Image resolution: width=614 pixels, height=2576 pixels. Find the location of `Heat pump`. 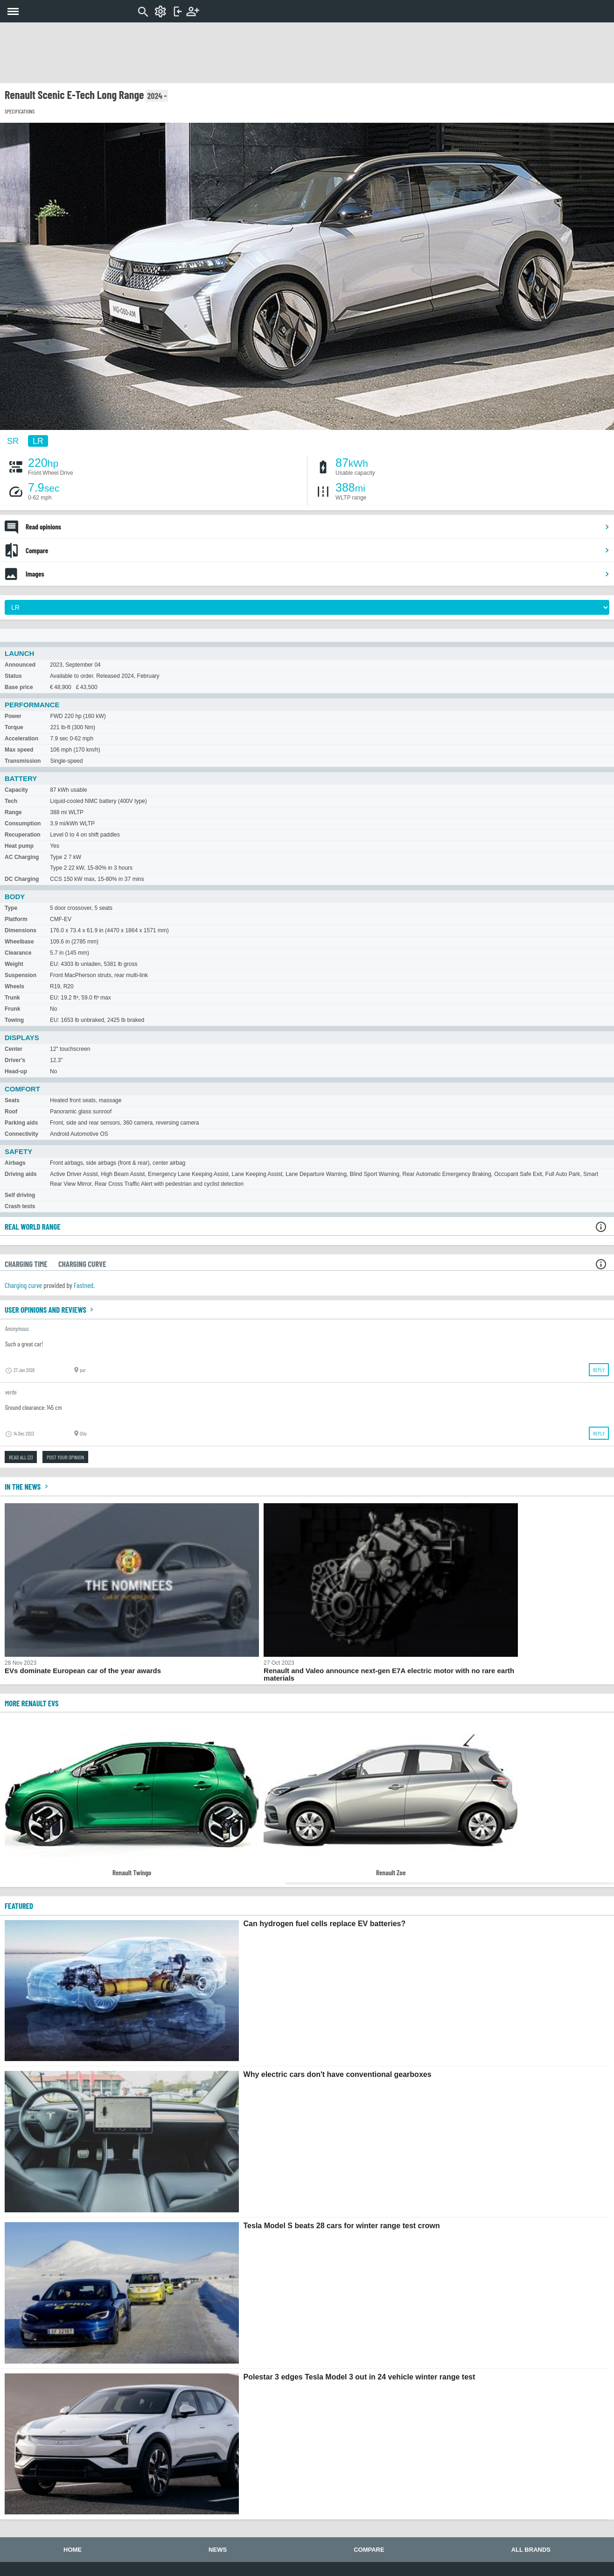

Heat pump is located at coordinates (19, 846).